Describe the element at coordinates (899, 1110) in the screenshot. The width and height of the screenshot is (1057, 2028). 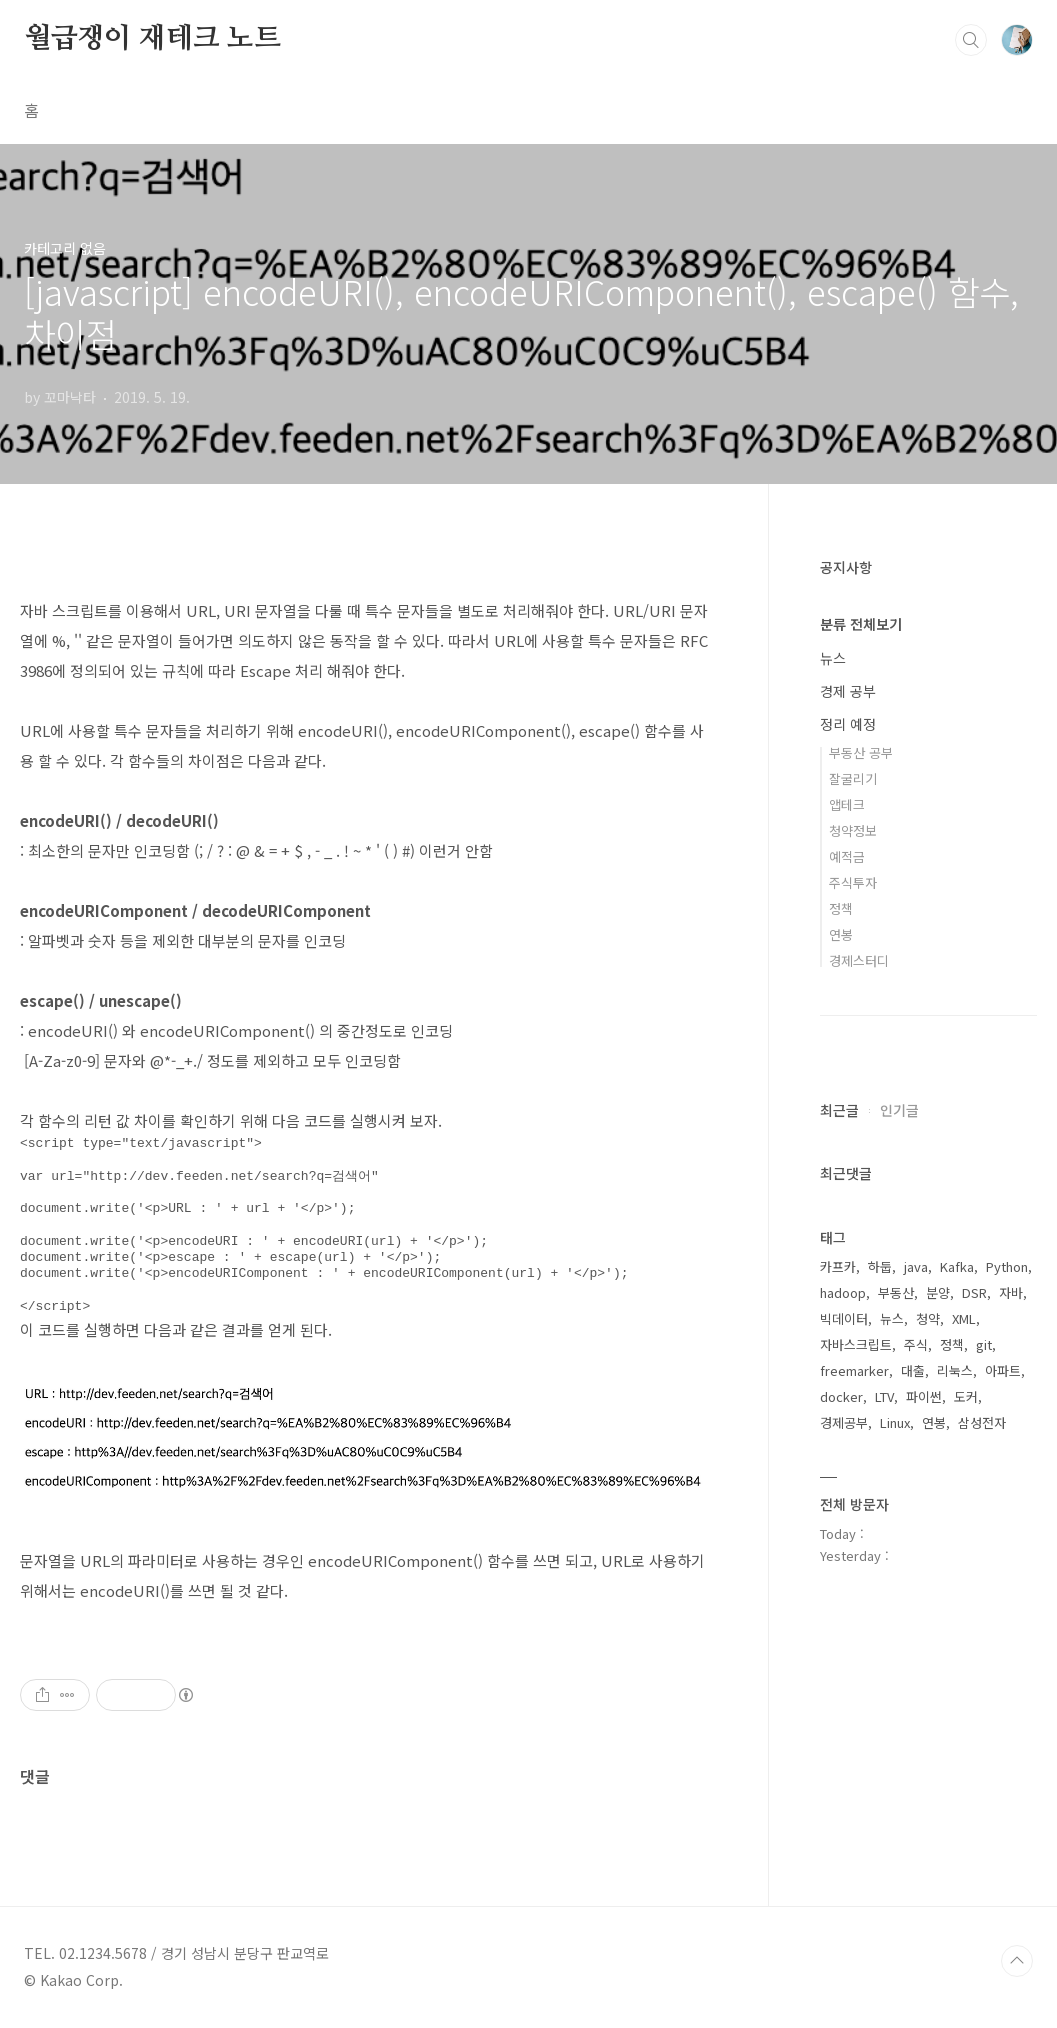
I see `인기글` at that location.